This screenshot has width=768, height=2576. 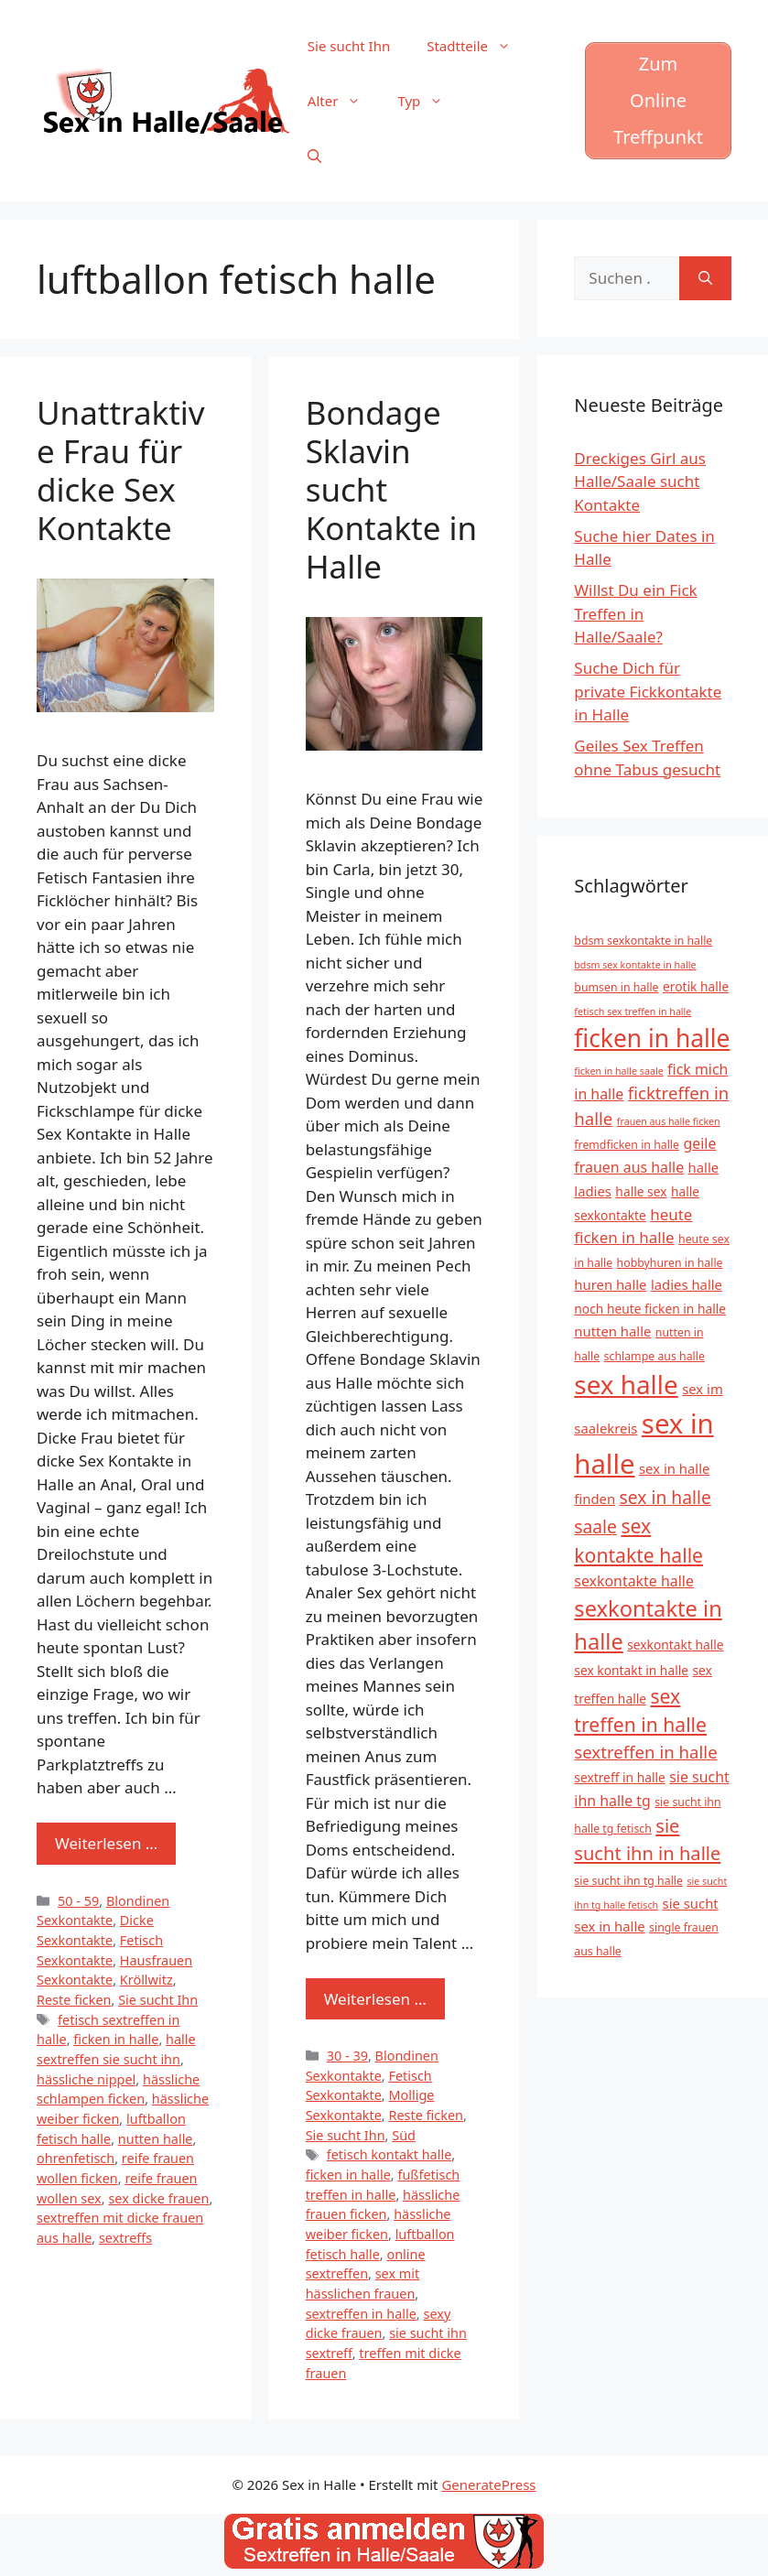 I want to click on GeneratePress, so click(x=488, y=2484).